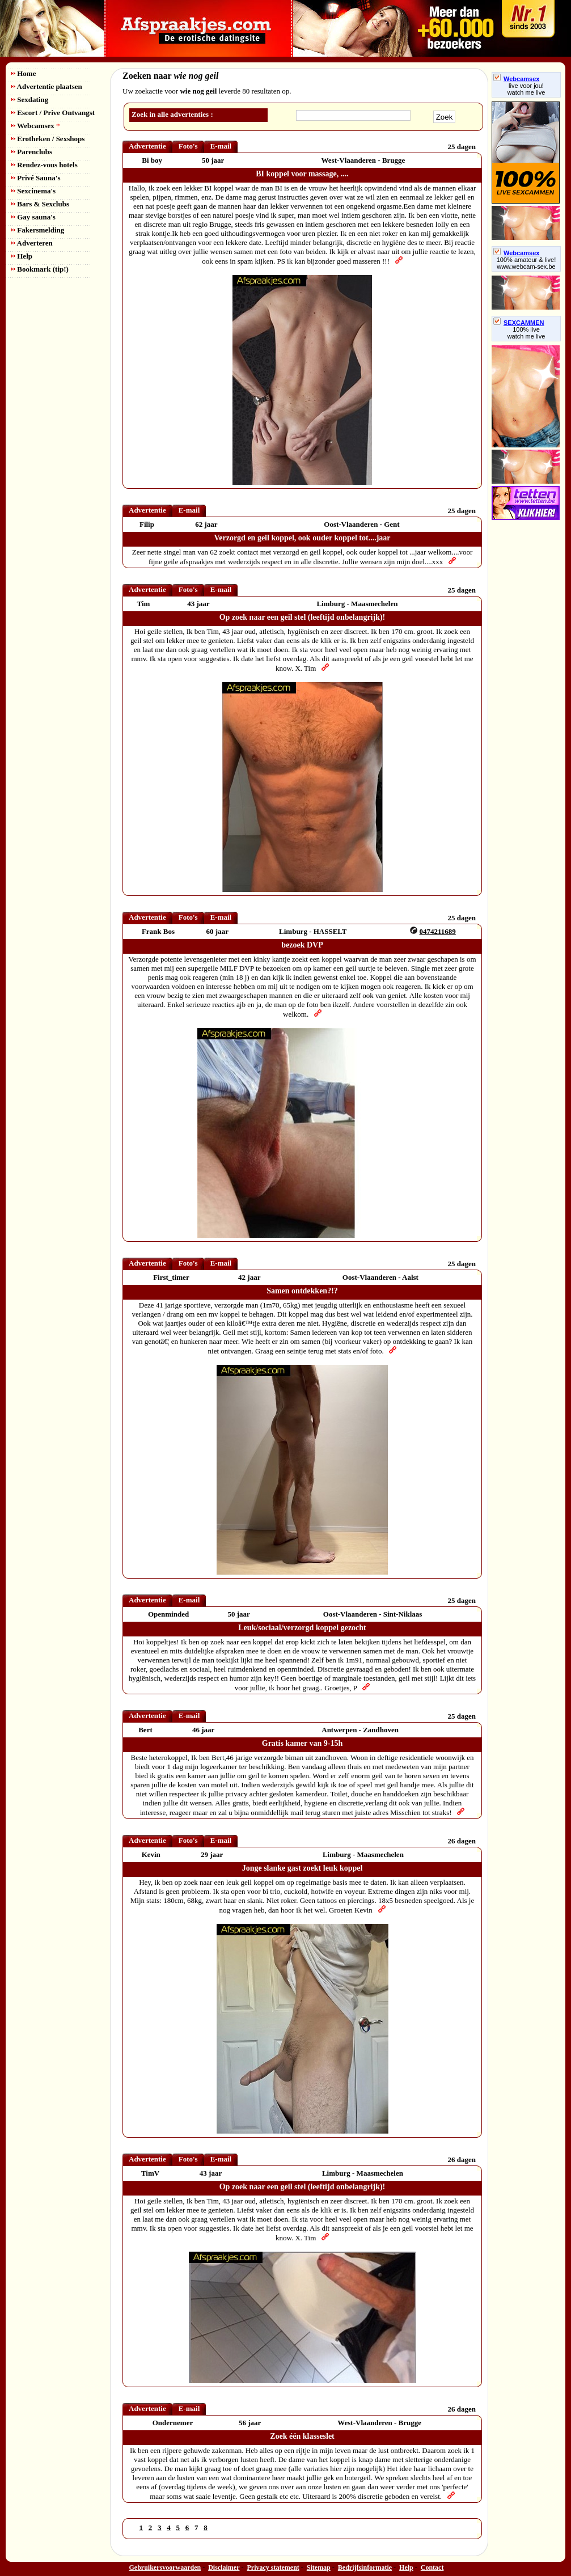 The image size is (571, 2576). I want to click on Privacy statement, so click(273, 2567).